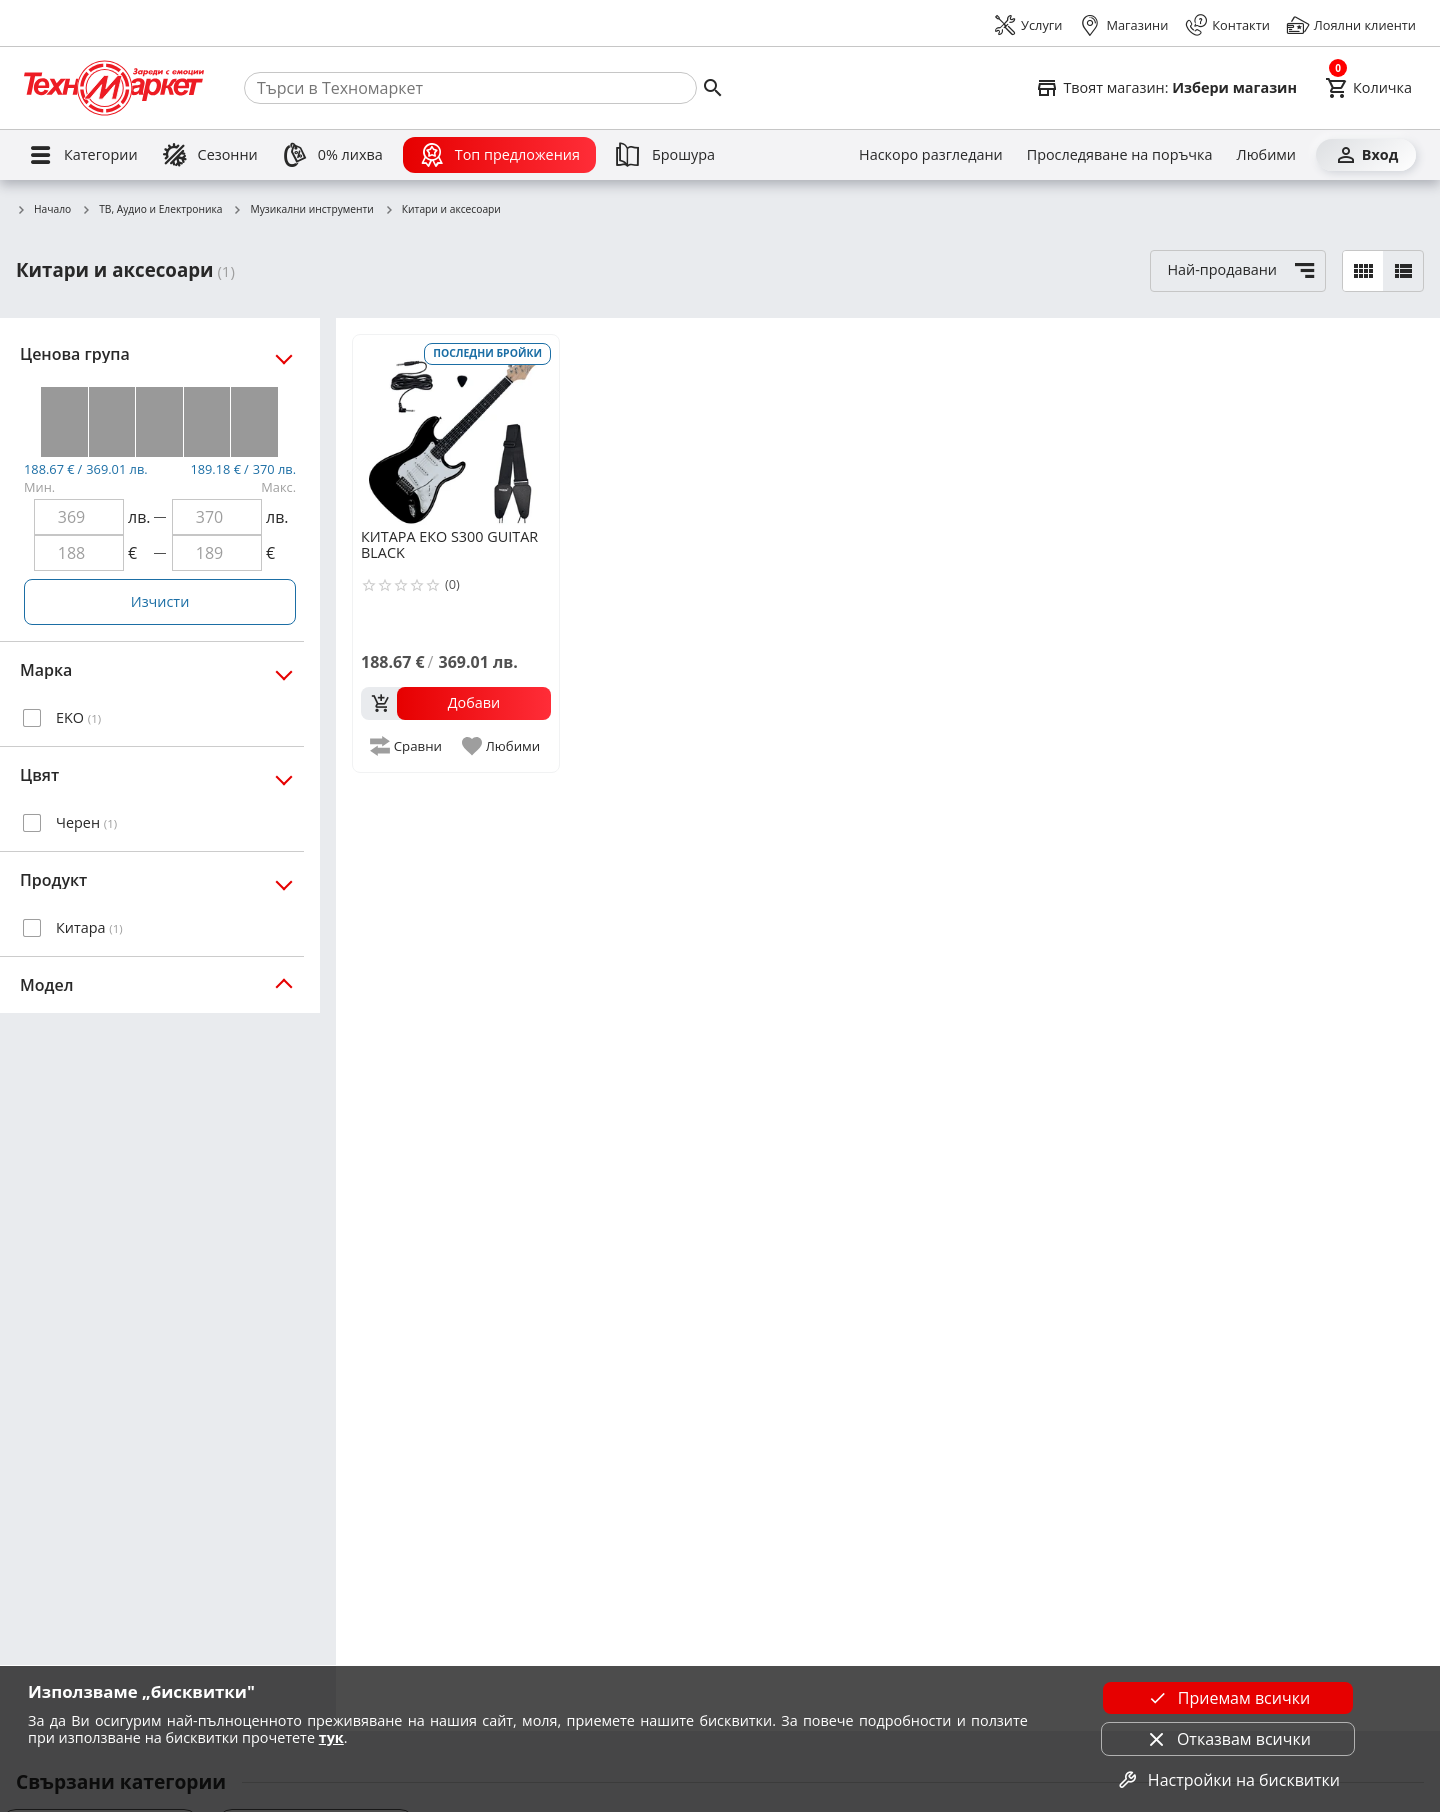 The image size is (1440, 1812). Describe the element at coordinates (1228, 1739) in the screenshot. I see `Отказвам всички` at that location.